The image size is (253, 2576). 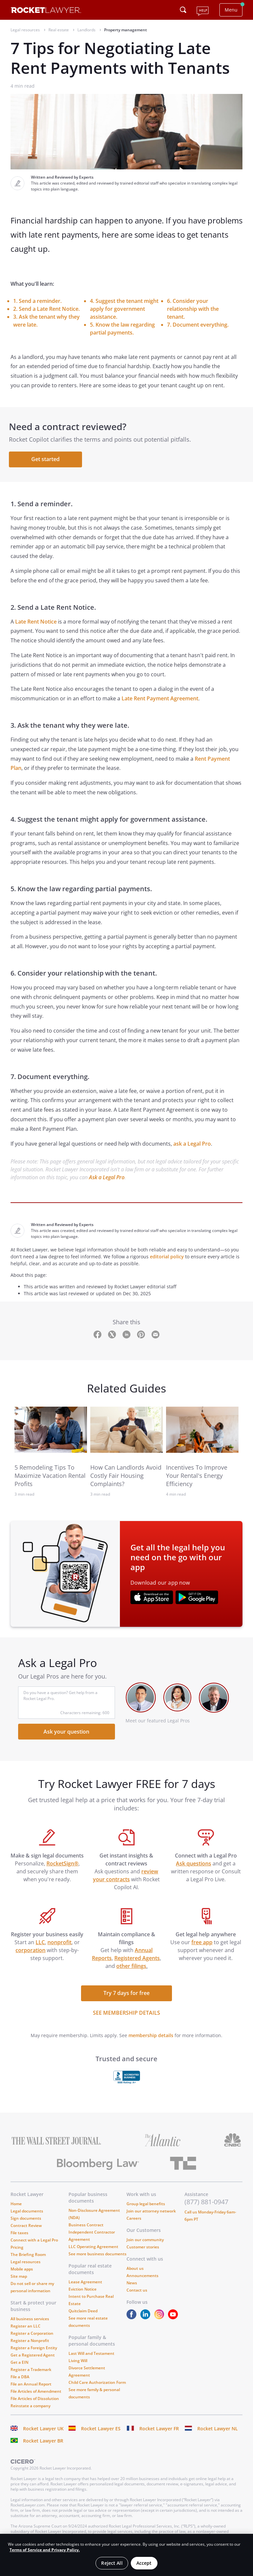 What do you see at coordinates (47, 461) in the screenshot?
I see `Get started` at bounding box center [47, 461].